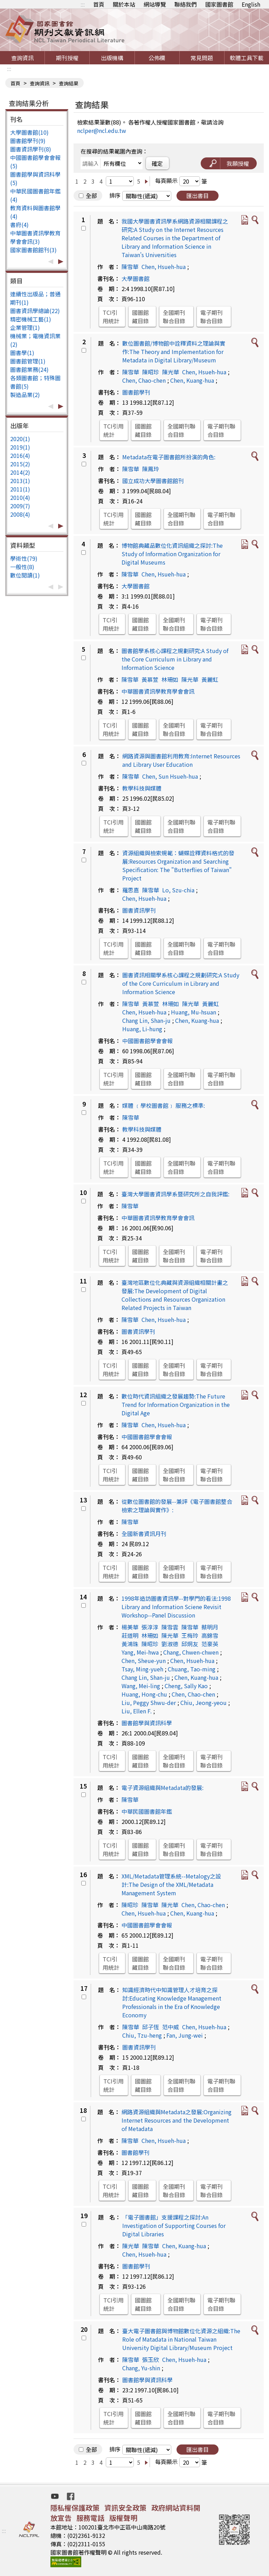 The image size is (269, 2576). What do you see at coordinates (150, 469) in the screenshot?
I see `陳鳳玲` at bounding box center [150, 469].